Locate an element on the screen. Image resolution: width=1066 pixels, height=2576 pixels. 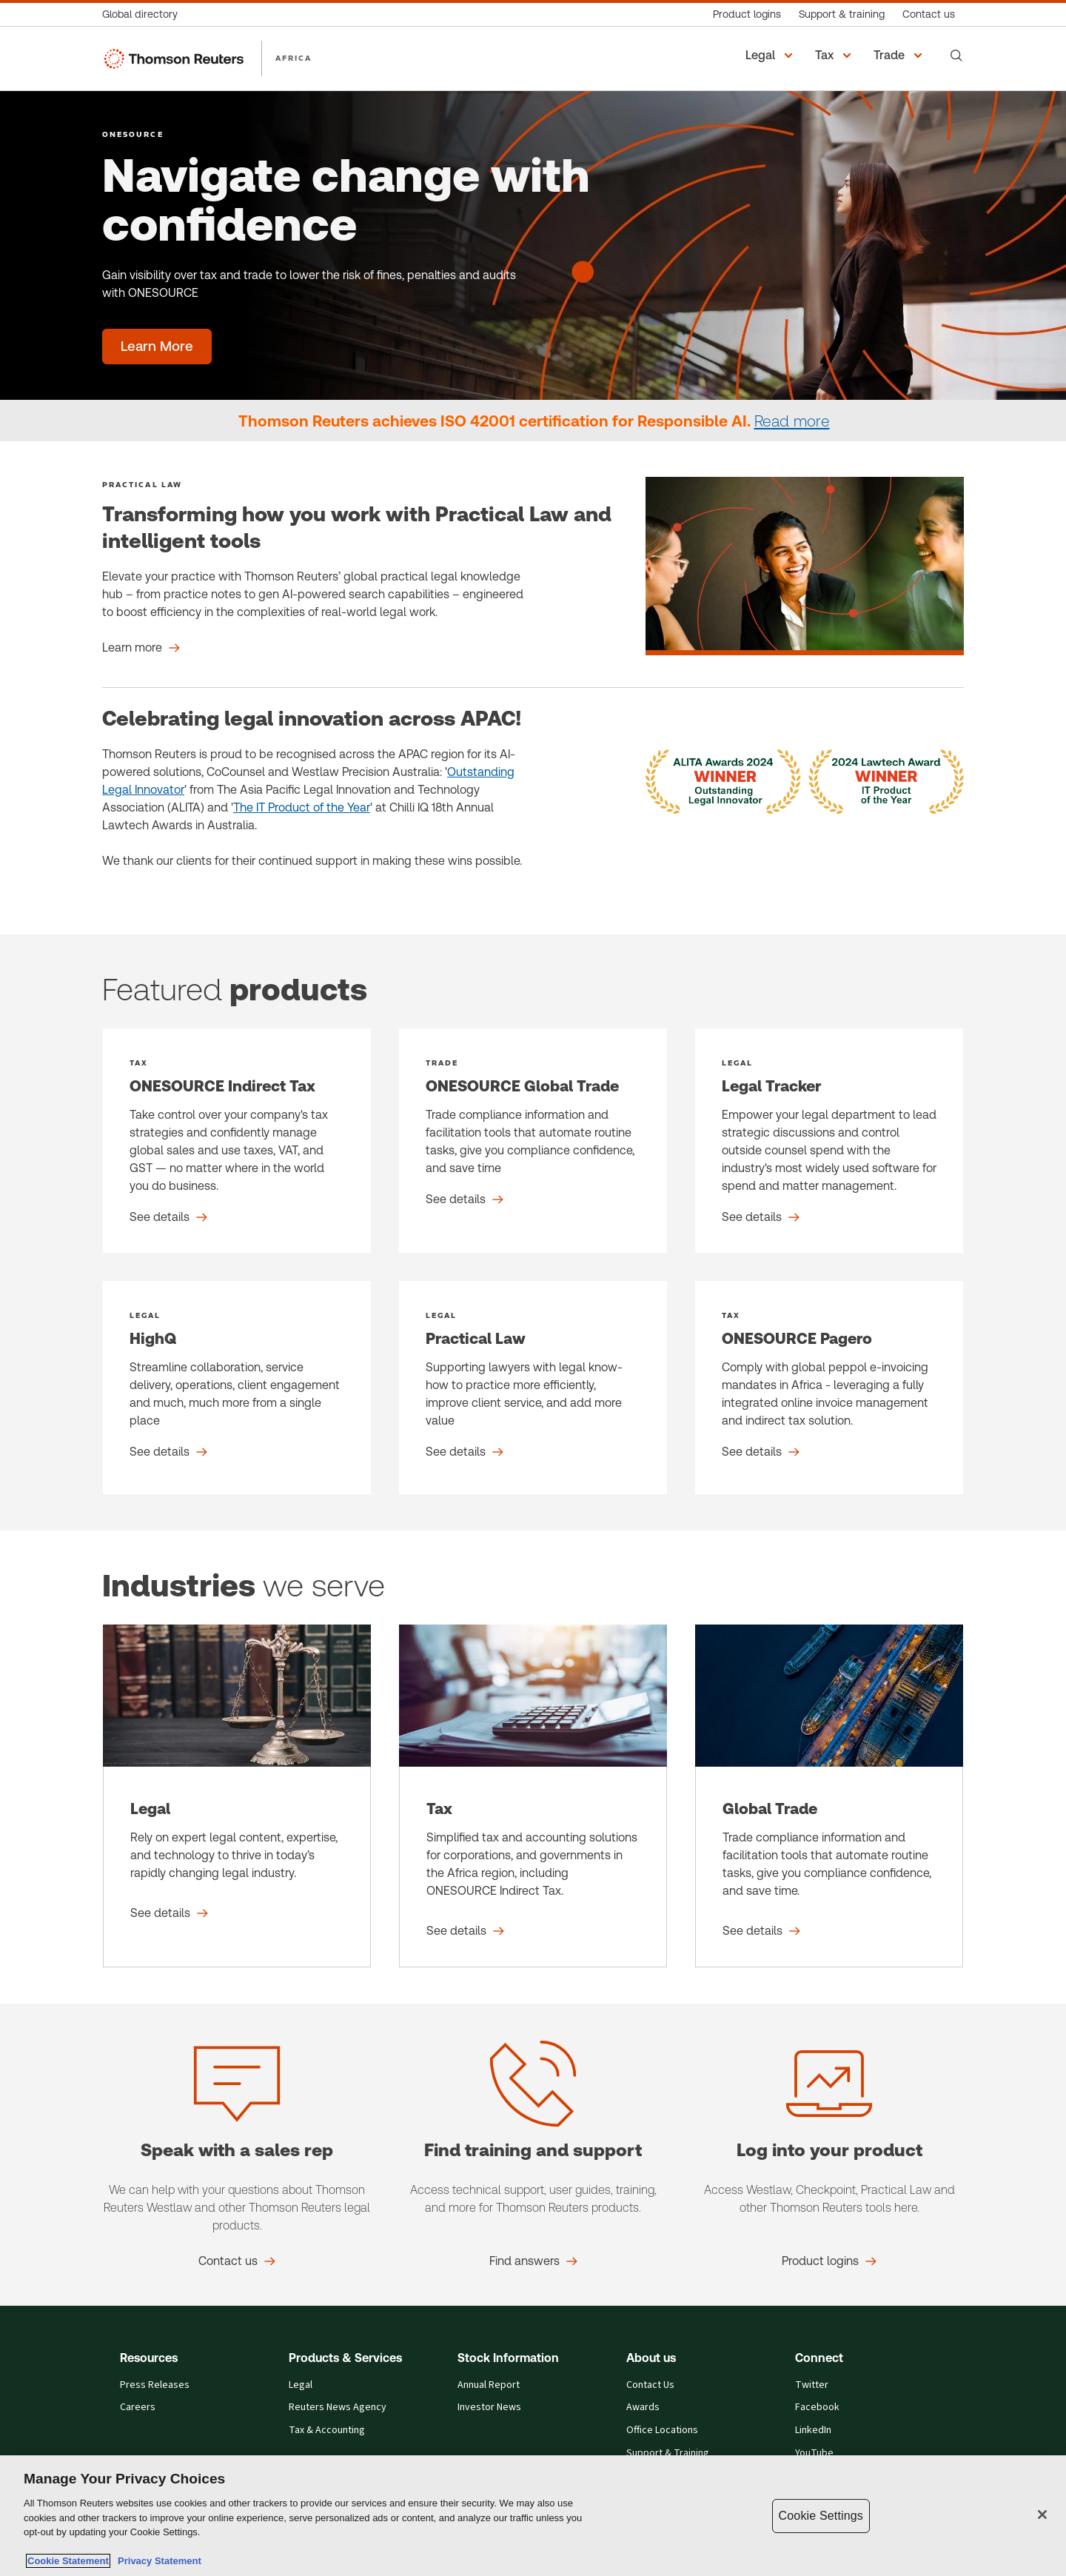
Investor News is located at coordinates (489, 2408).